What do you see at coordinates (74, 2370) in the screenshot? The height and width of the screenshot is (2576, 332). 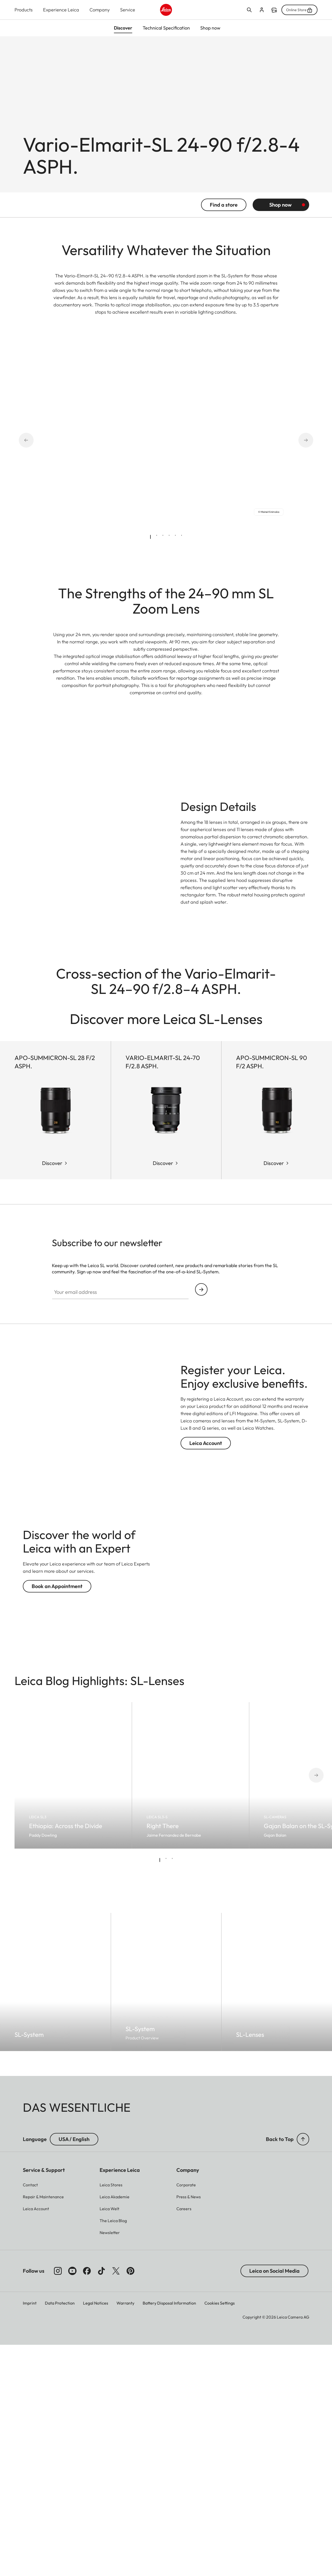 I see `USA / English` at bounding box center [74, 2370].